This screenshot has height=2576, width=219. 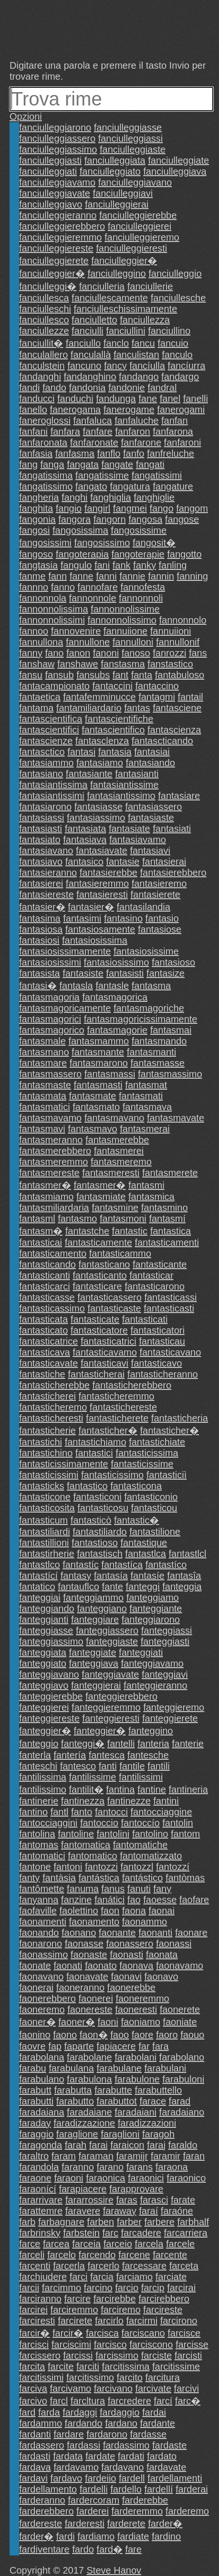 What do you see at coordinates (39, 497) in the screenshot?
I see `fangheria` at bounding box center [39, 497].